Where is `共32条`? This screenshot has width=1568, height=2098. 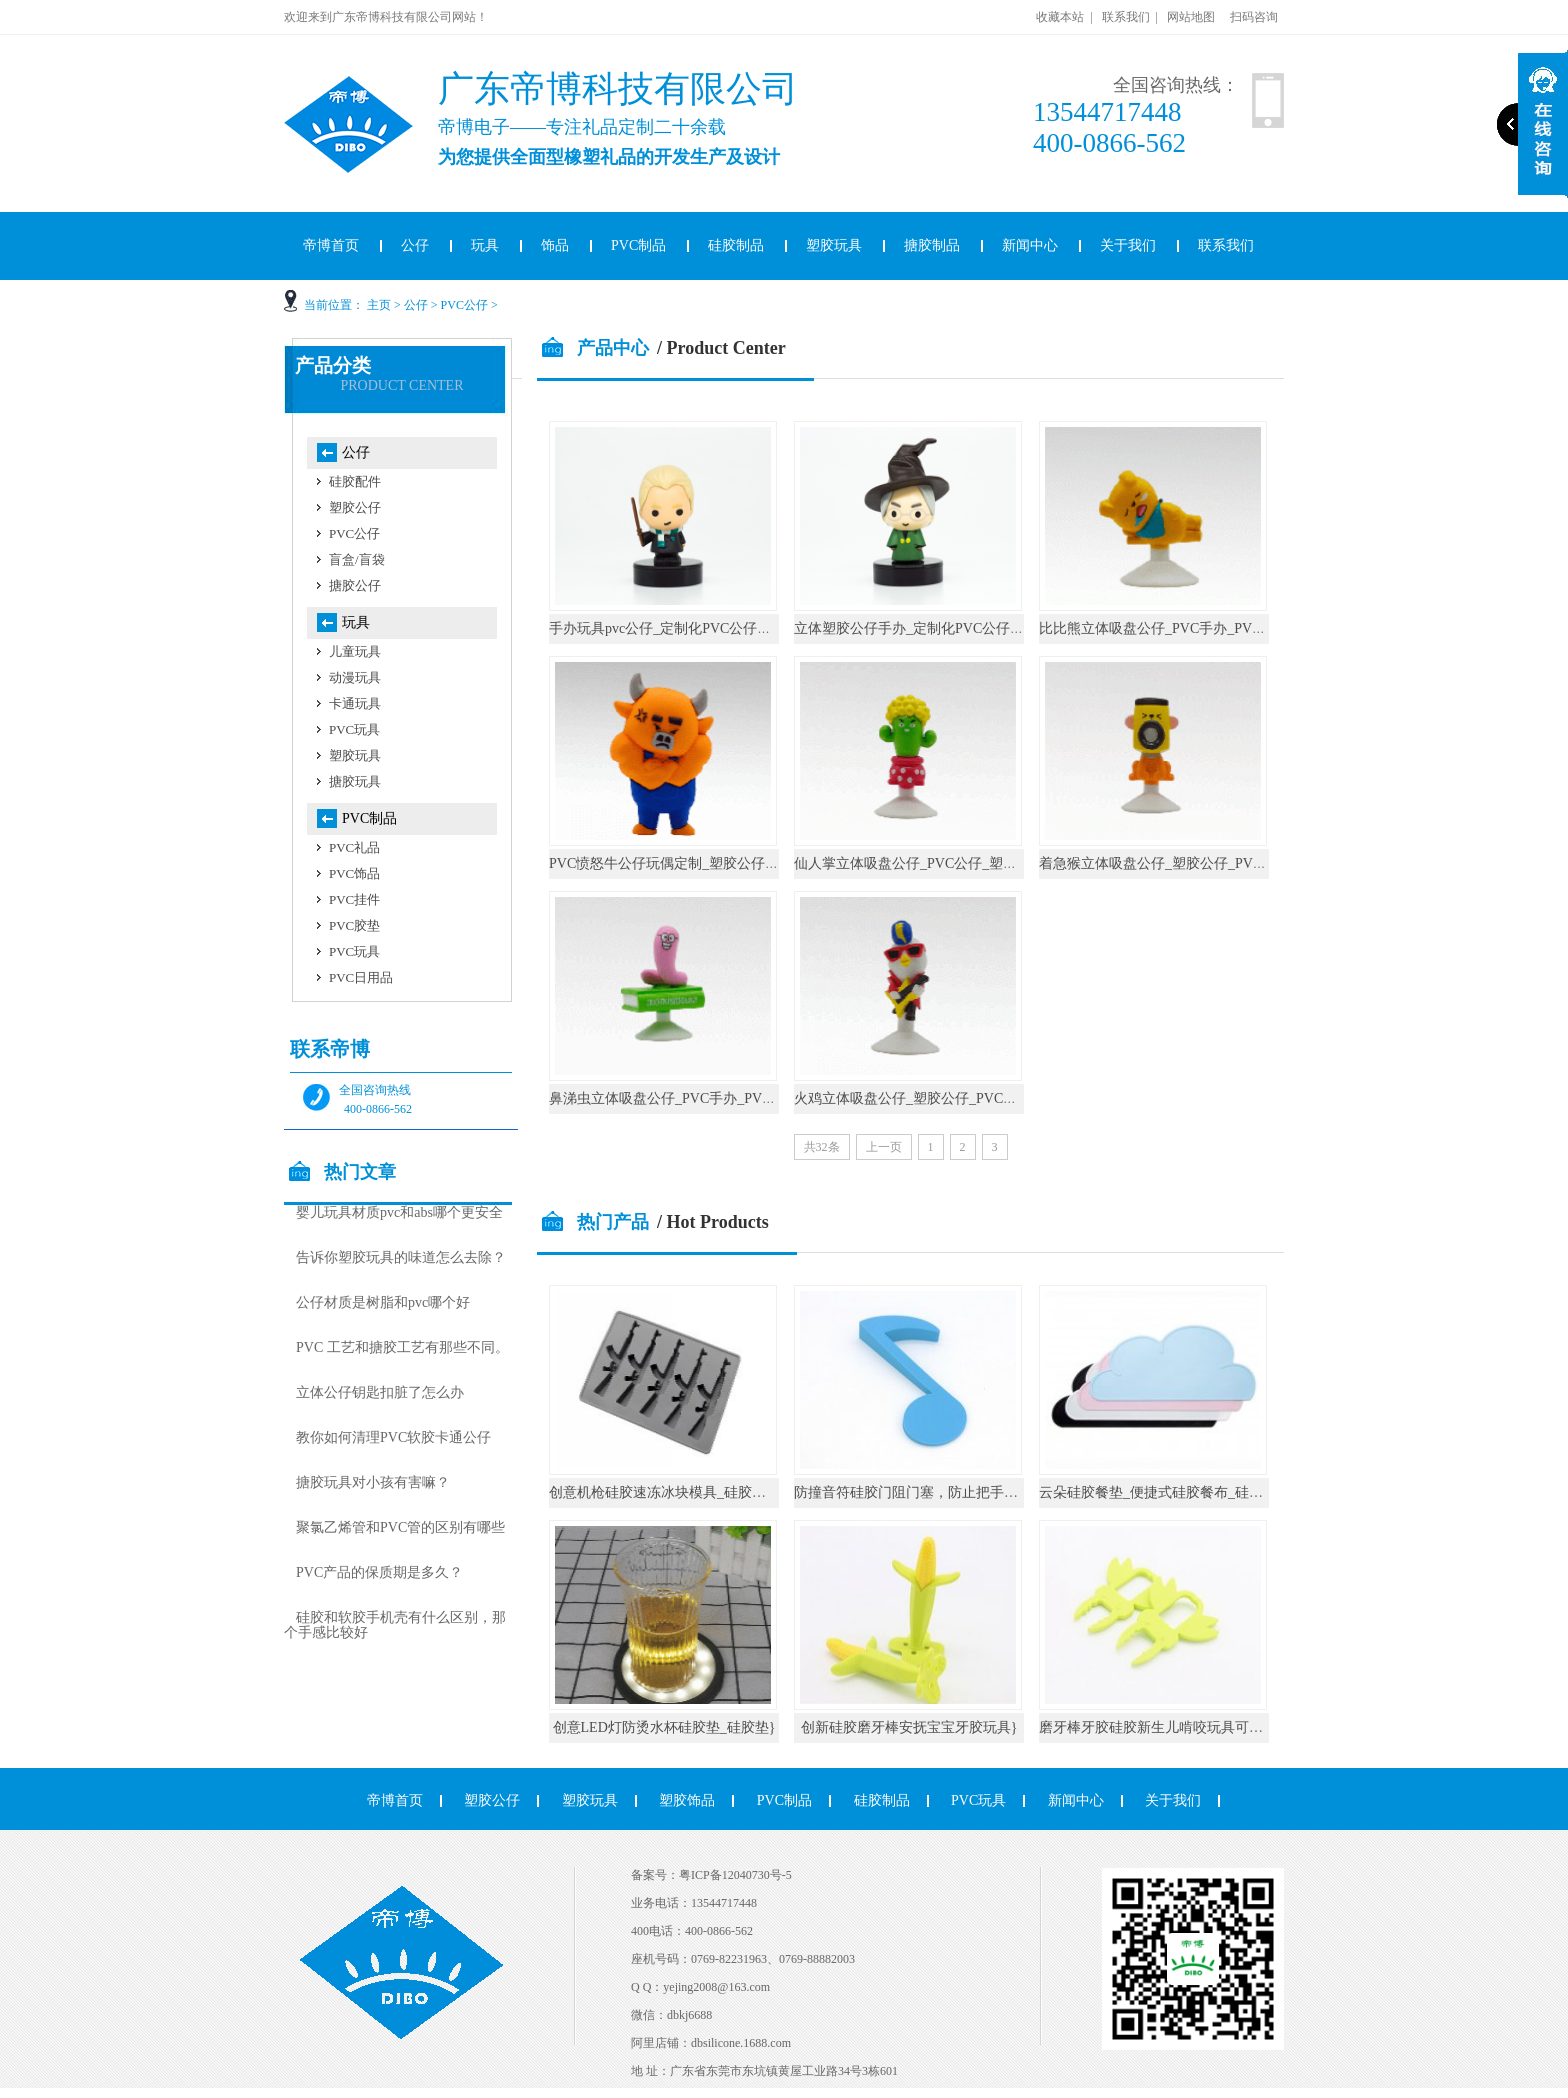 共32条 is located at coordinates (822, 1147).